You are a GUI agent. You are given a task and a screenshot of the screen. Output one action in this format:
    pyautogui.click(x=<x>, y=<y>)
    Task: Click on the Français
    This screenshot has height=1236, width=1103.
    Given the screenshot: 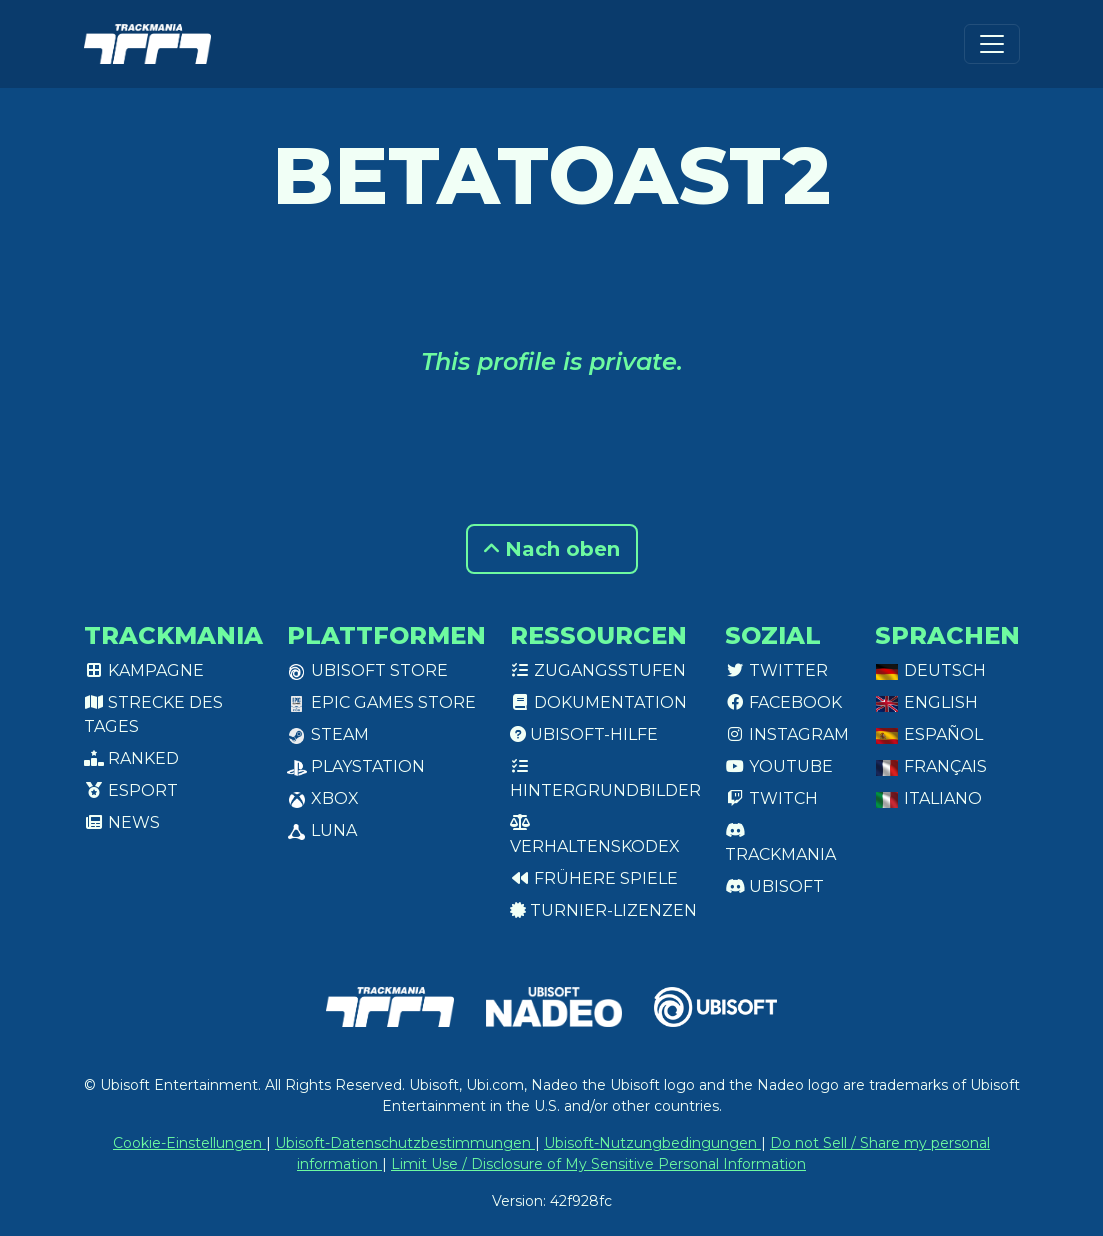 What is the action you would take?
    pyautogui.click(x=931, y=766)
    